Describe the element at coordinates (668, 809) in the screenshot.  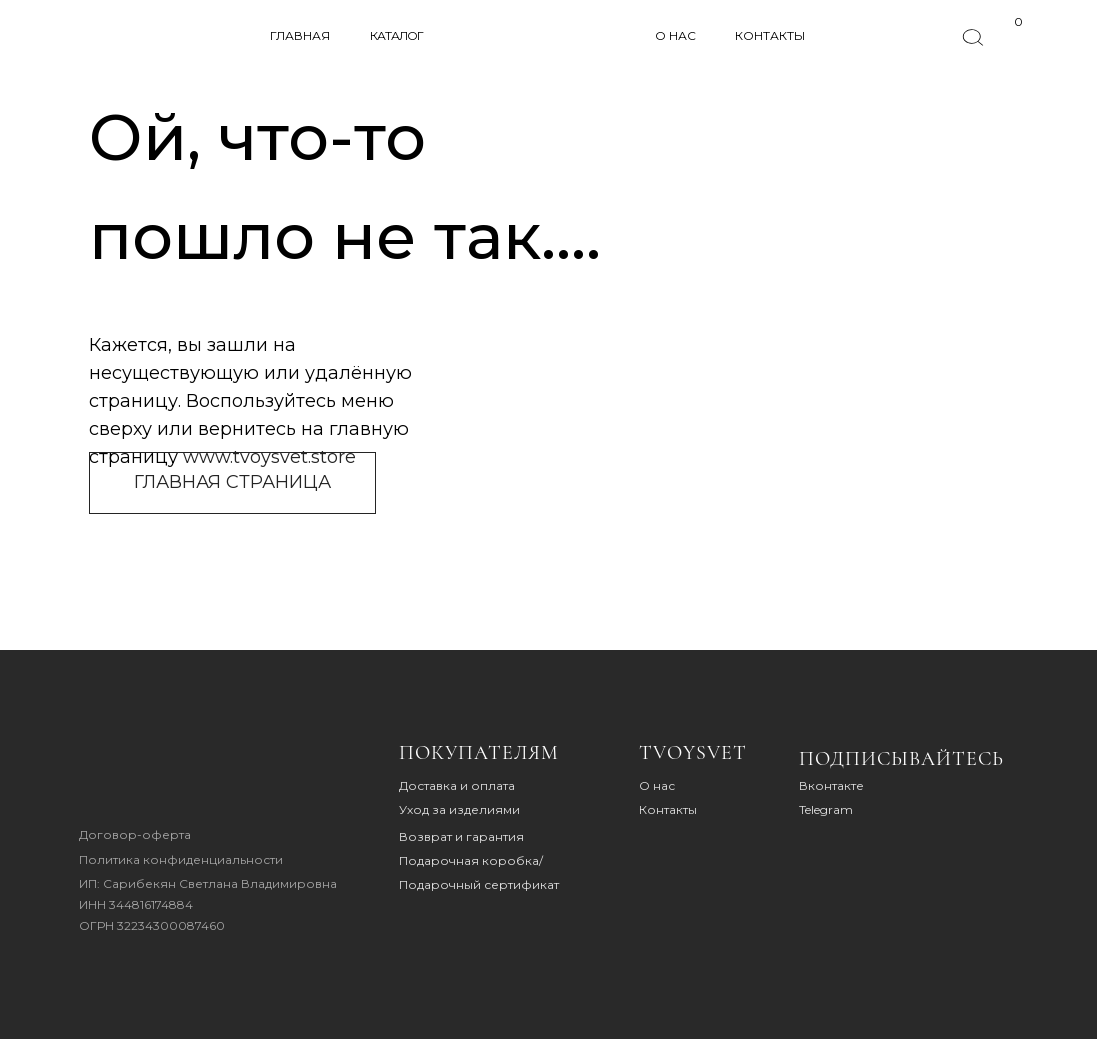
I see `Контакты` at that location.